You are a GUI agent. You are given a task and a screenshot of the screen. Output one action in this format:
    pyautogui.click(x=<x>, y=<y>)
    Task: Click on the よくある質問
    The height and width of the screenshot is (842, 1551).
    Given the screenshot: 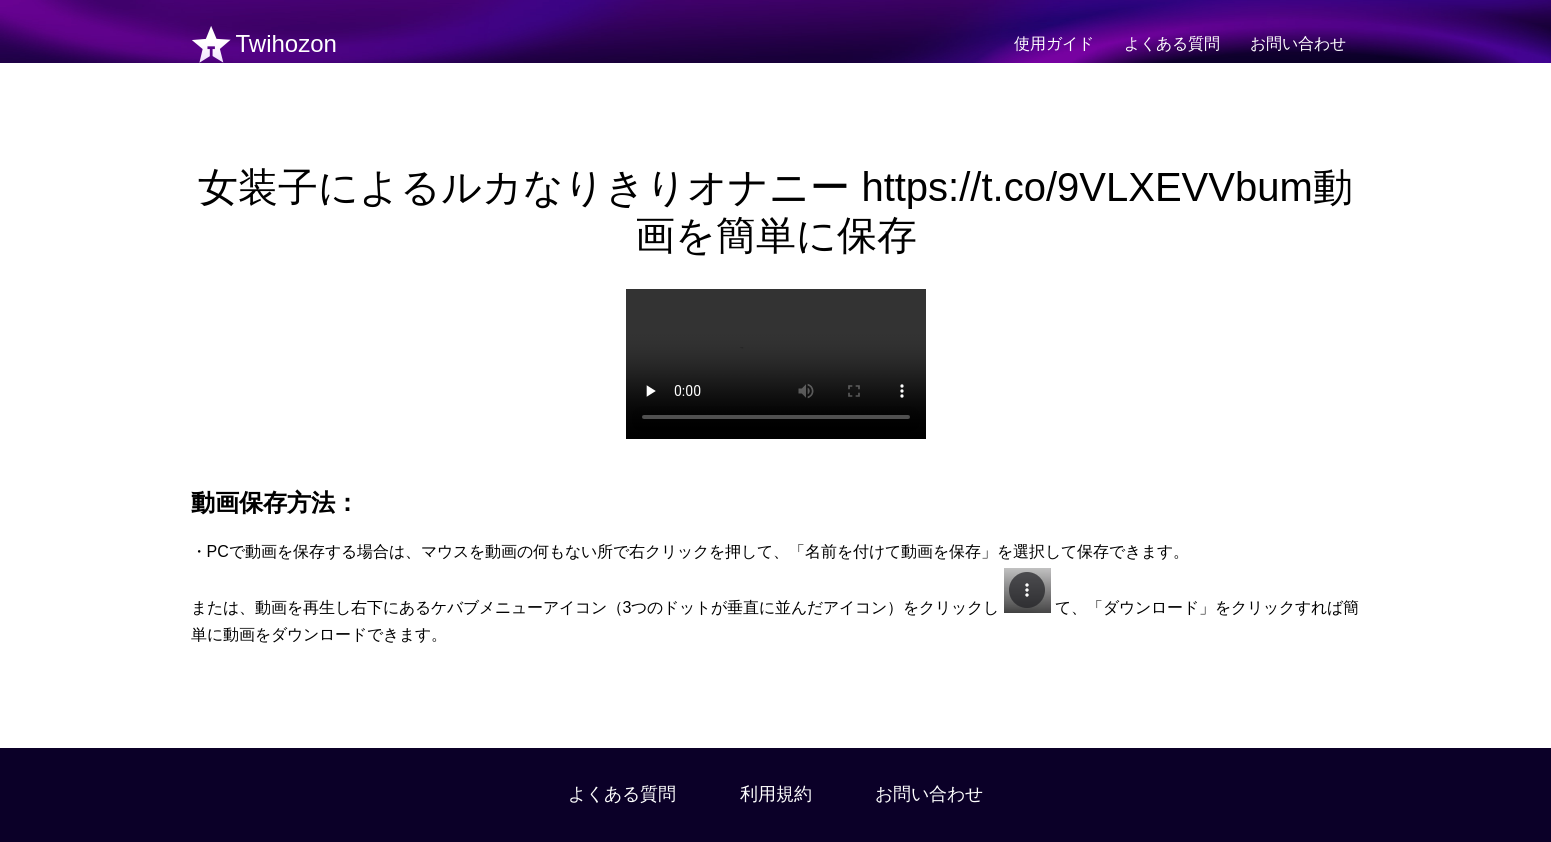 What is the action you would take?
    pyautogui.click(x=1172, y=43)
    